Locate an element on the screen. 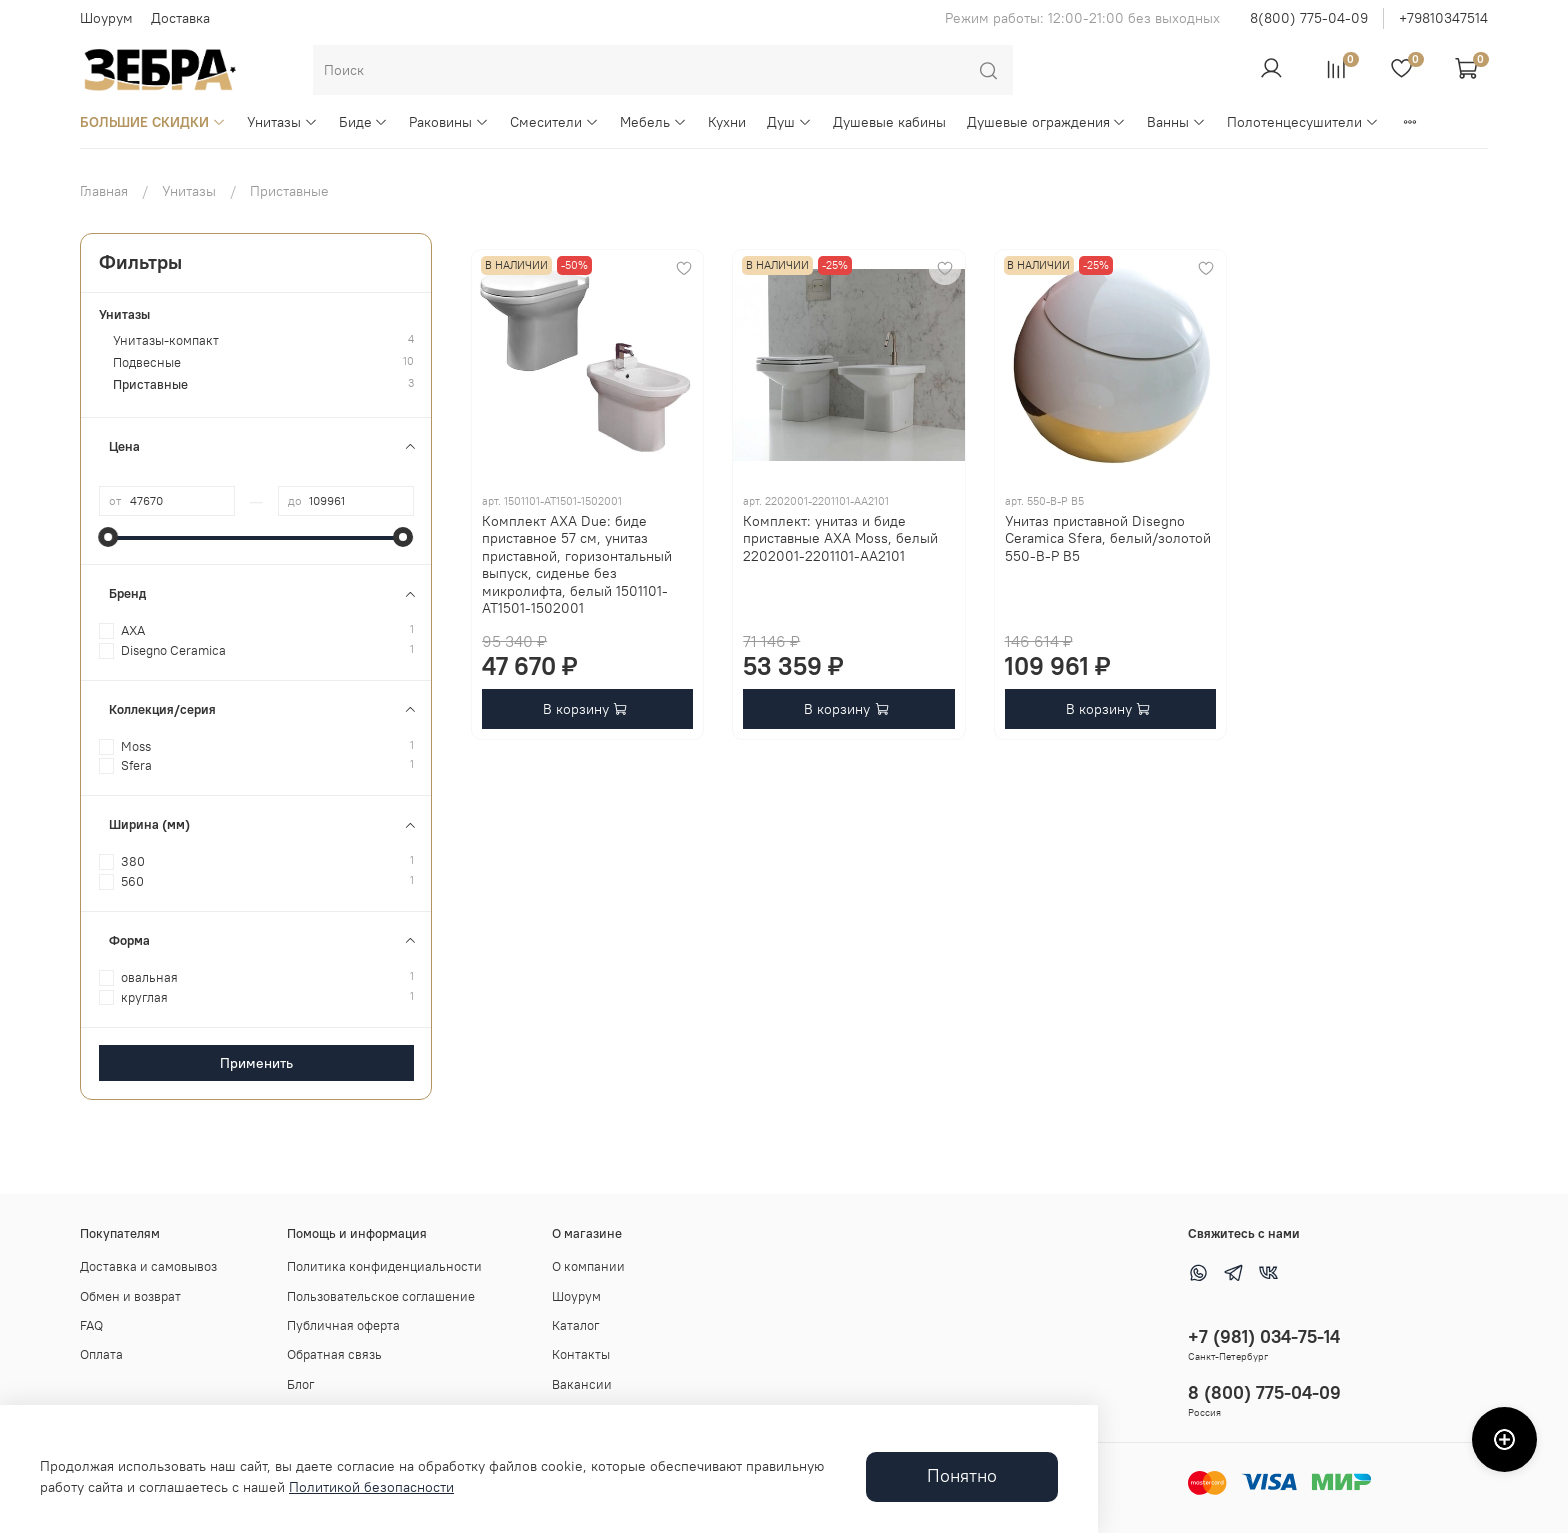 This screenshot has width=1568, height=1533. Публичная оферта is located at coordinates (343, 1325).